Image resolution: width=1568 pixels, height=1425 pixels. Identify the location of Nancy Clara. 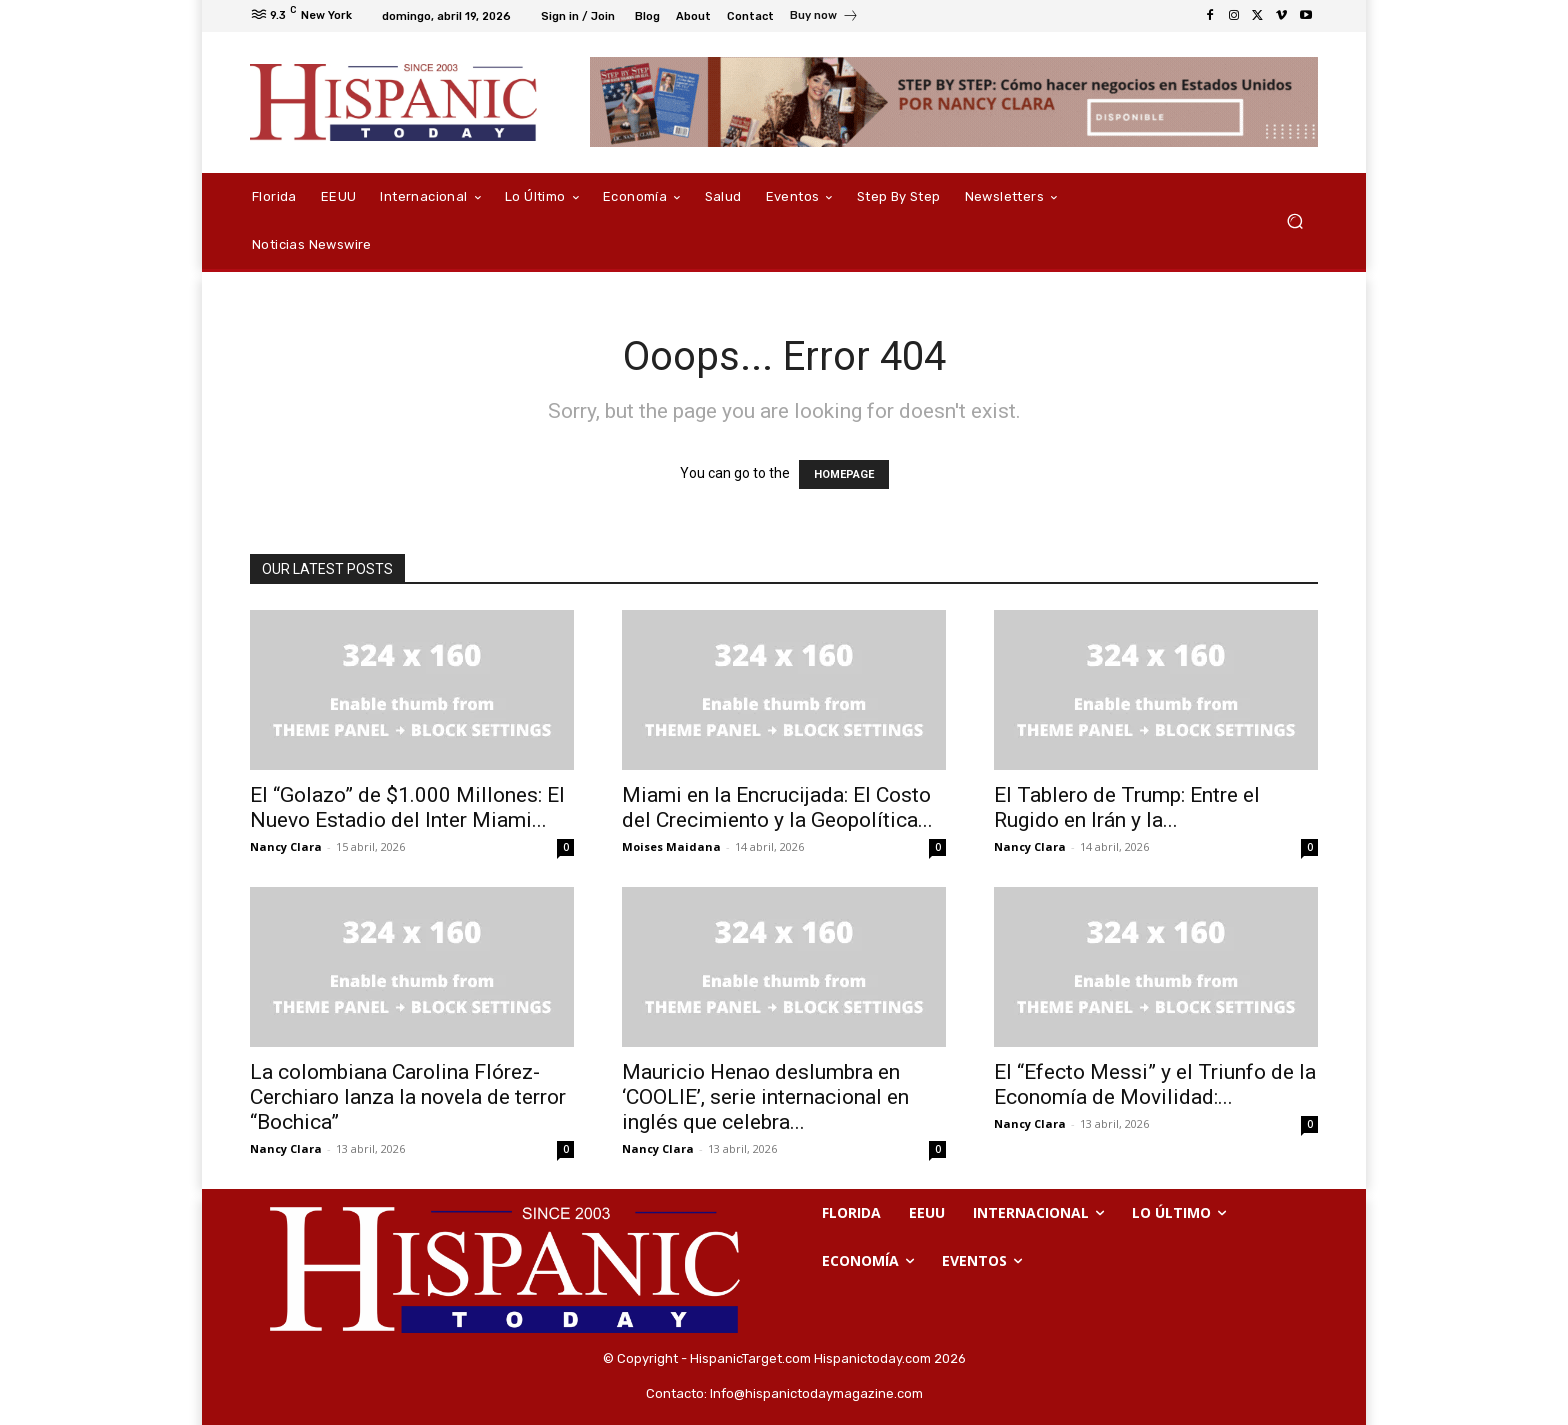
(286, 846).